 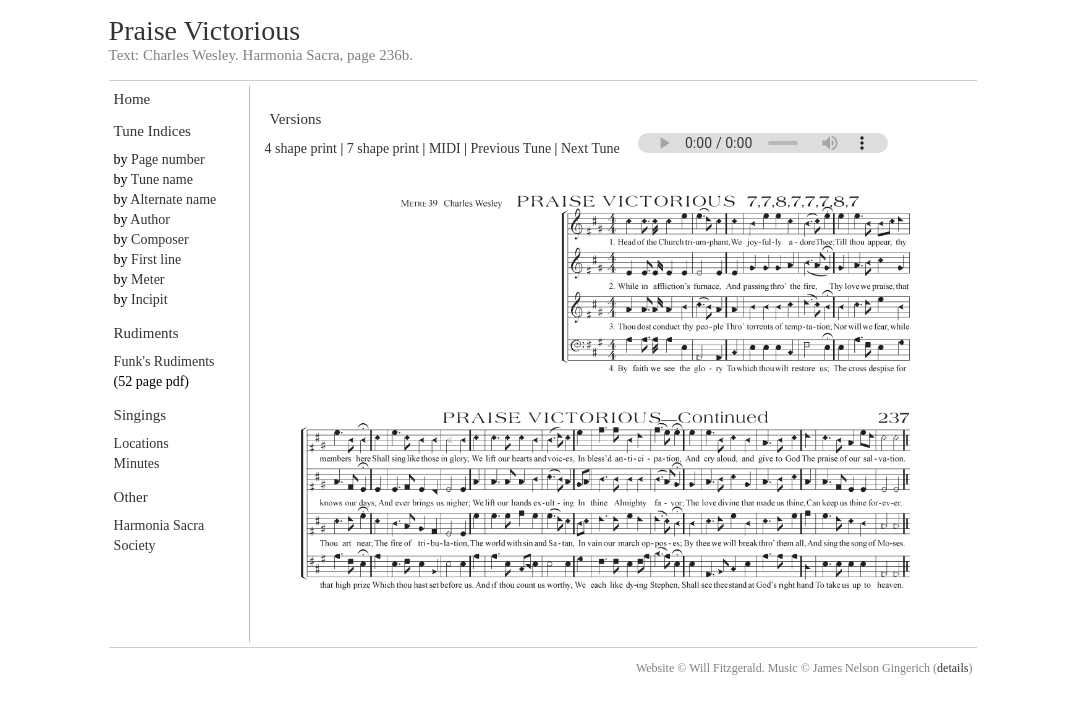 What do you see at coordinates (162, 179) in the screenshot?
I see `Tune name` at bounding box center [162, 179].